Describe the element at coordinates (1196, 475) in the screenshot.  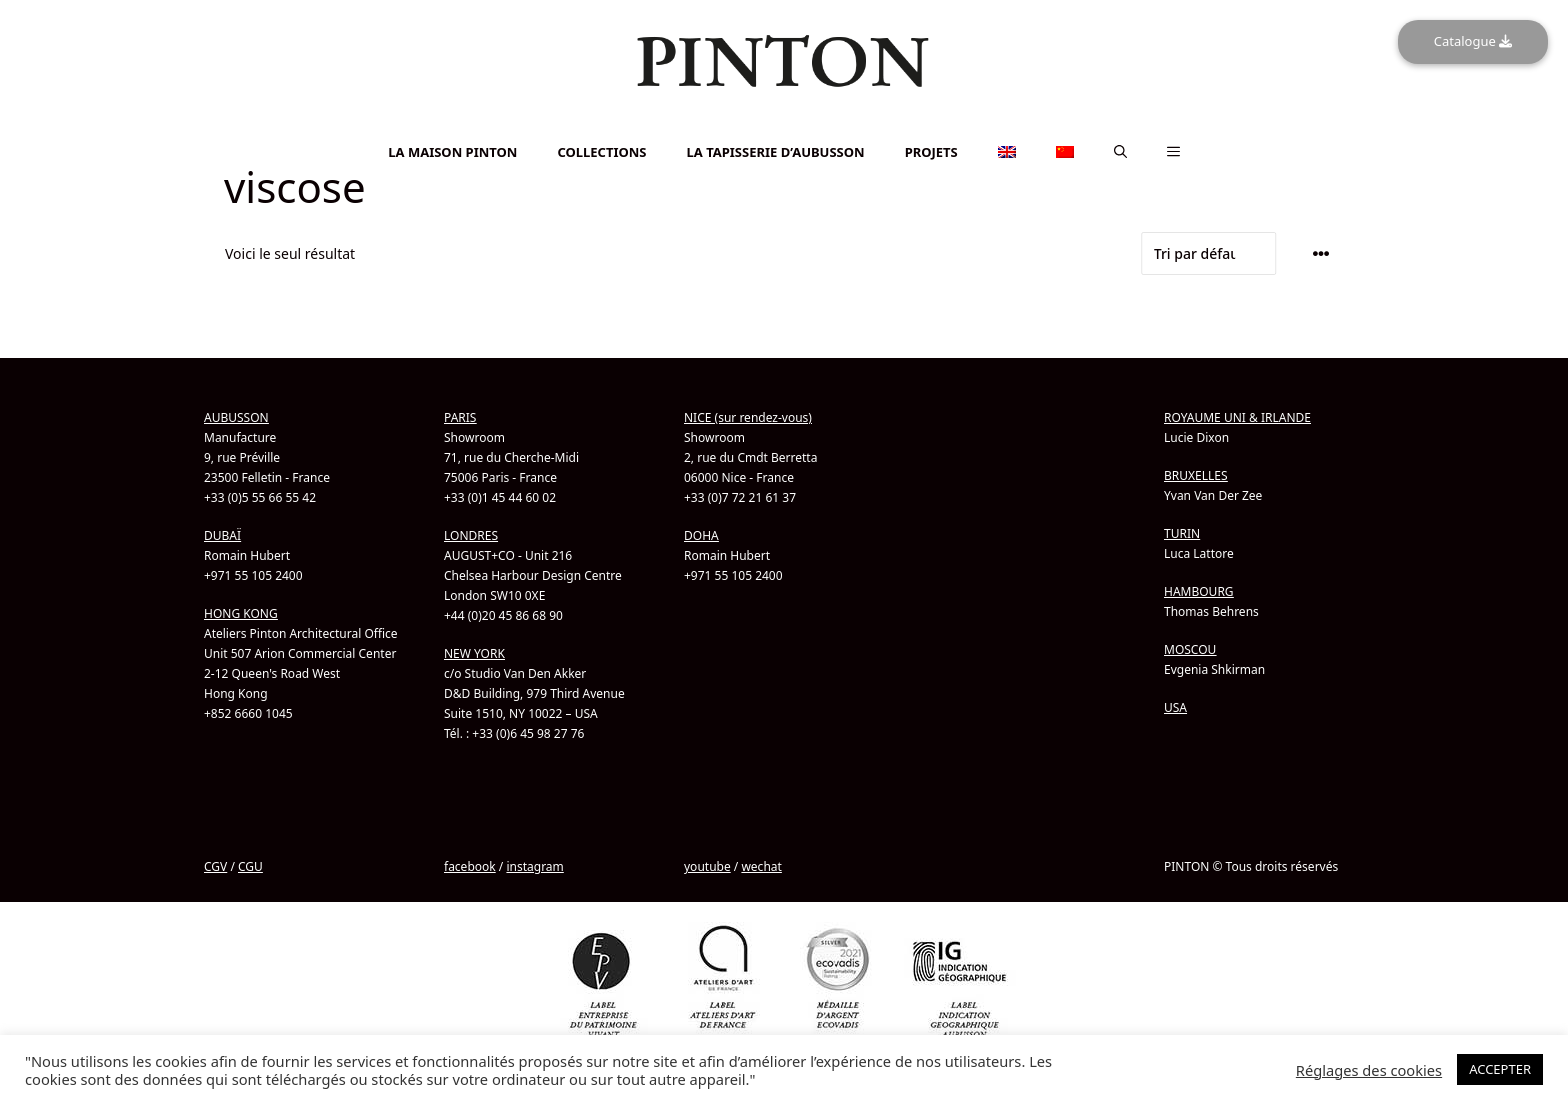
I see `BRUXELLES` at that location.